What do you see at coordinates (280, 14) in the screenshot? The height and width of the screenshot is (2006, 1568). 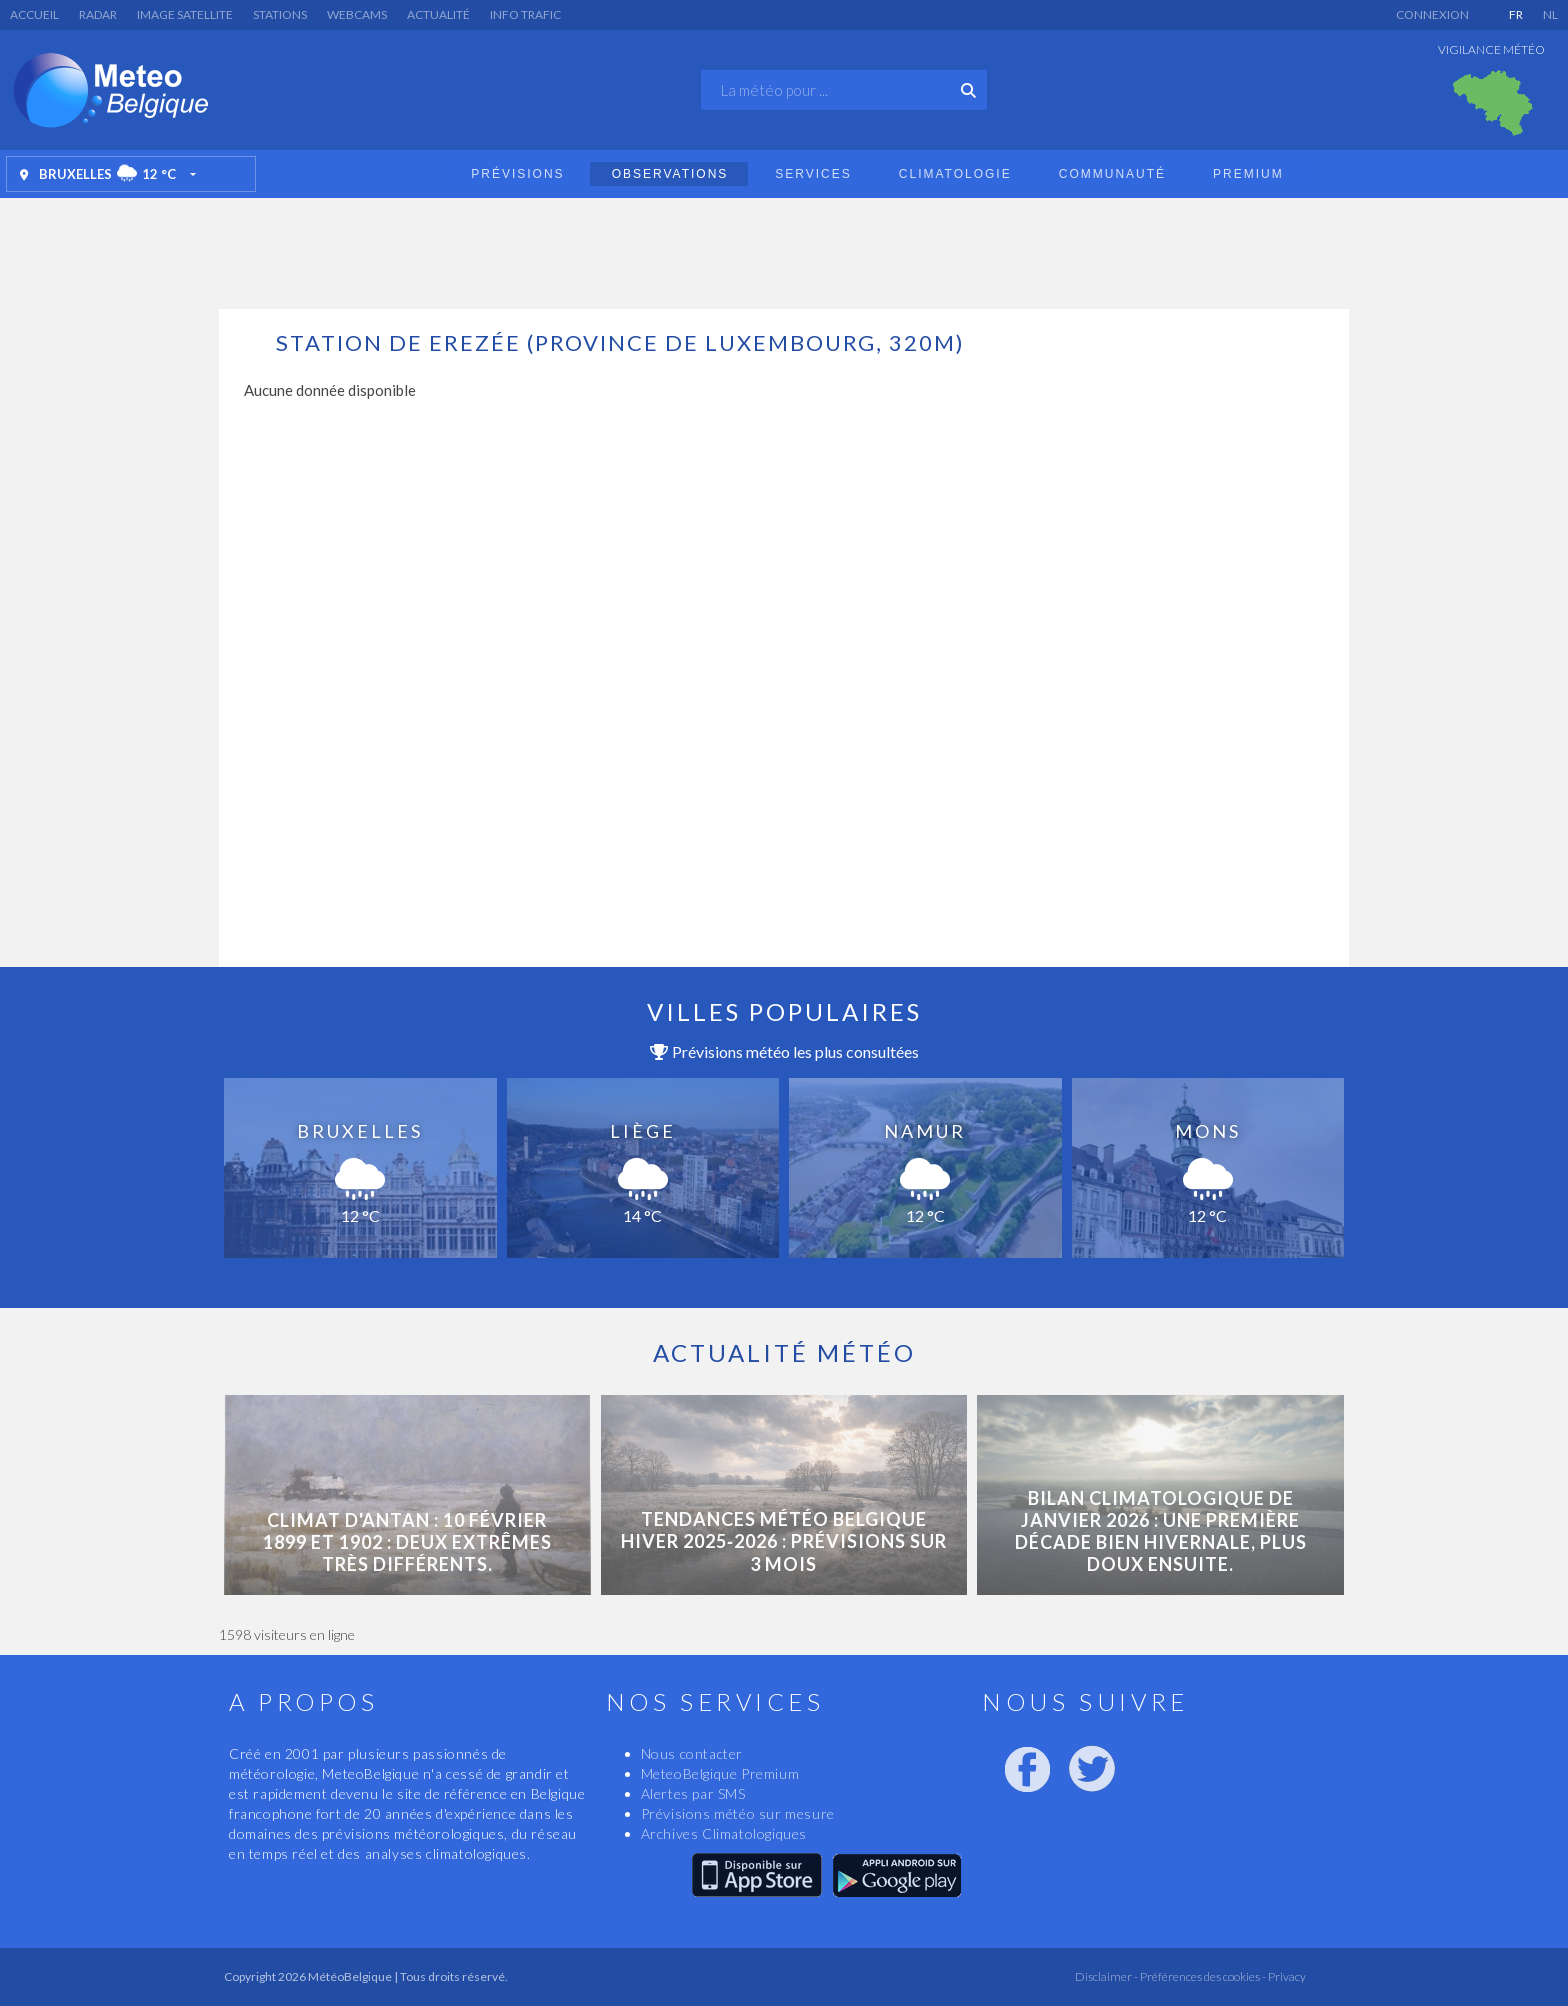 I see `Stations` at bounding box center [280, 14].